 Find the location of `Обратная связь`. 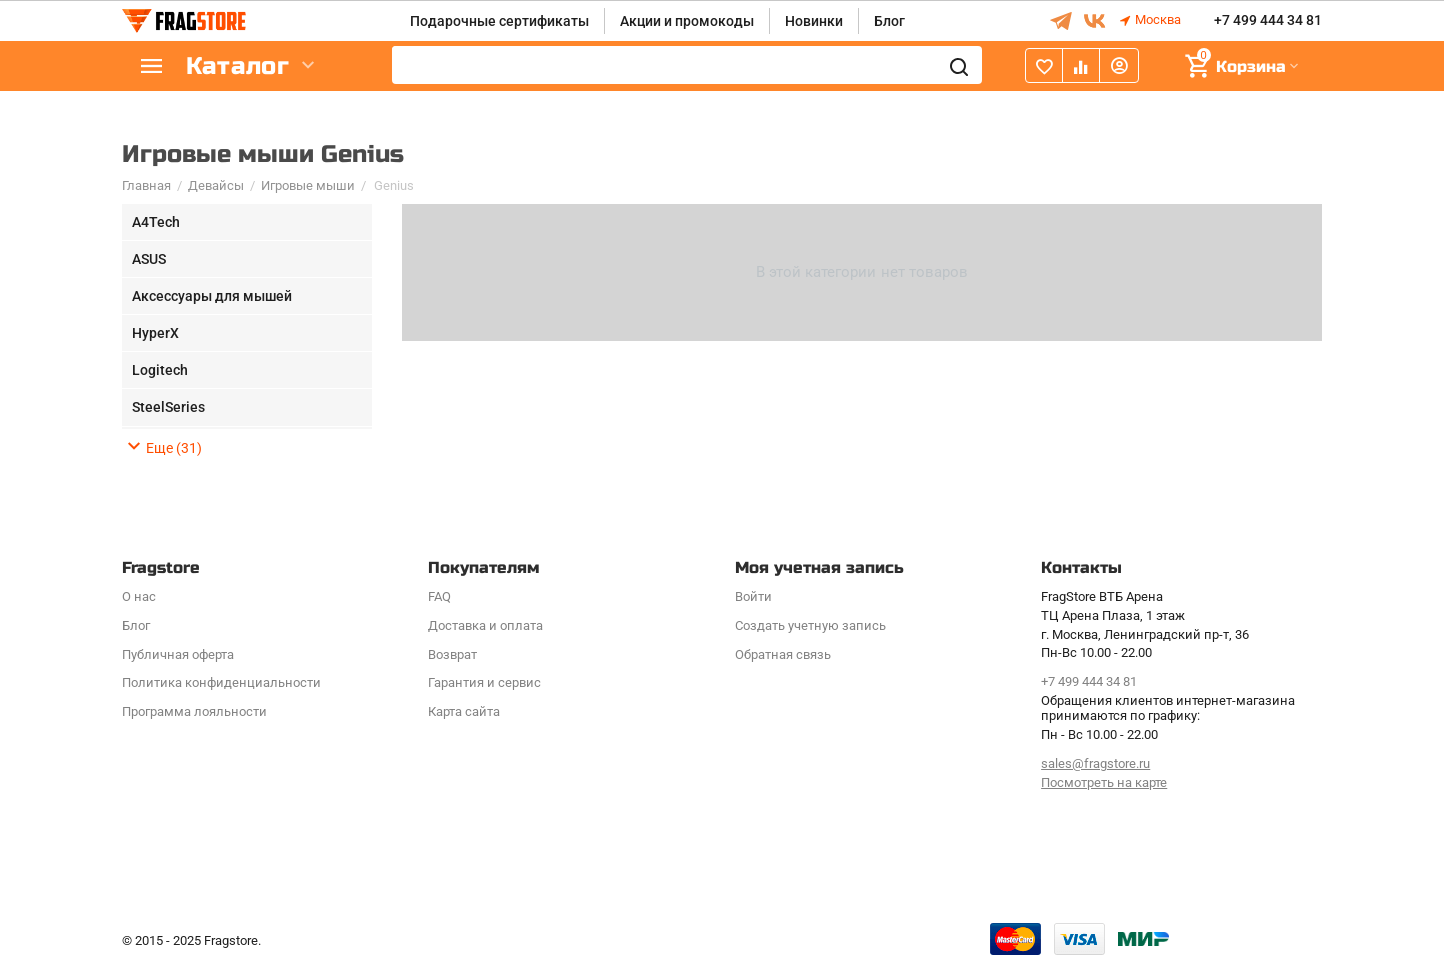

Обратная связь is located at coordinates (783, 654).